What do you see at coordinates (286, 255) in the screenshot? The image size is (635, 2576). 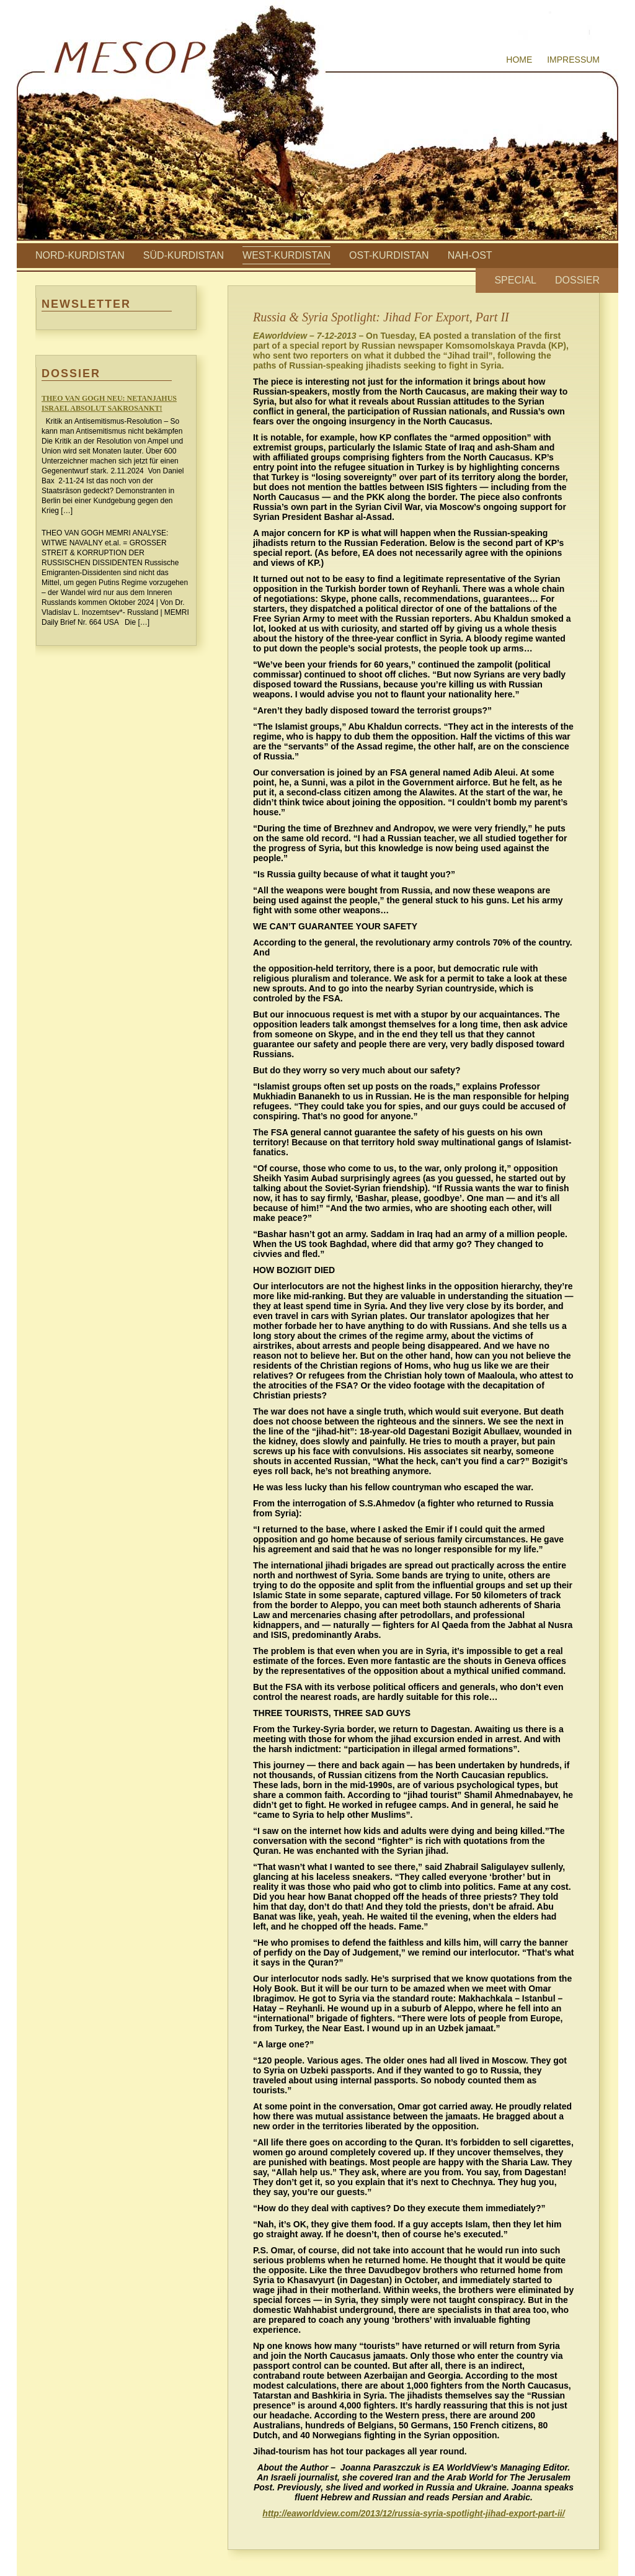 I see `West-Kurdistan` at bounding box center [286, 255].